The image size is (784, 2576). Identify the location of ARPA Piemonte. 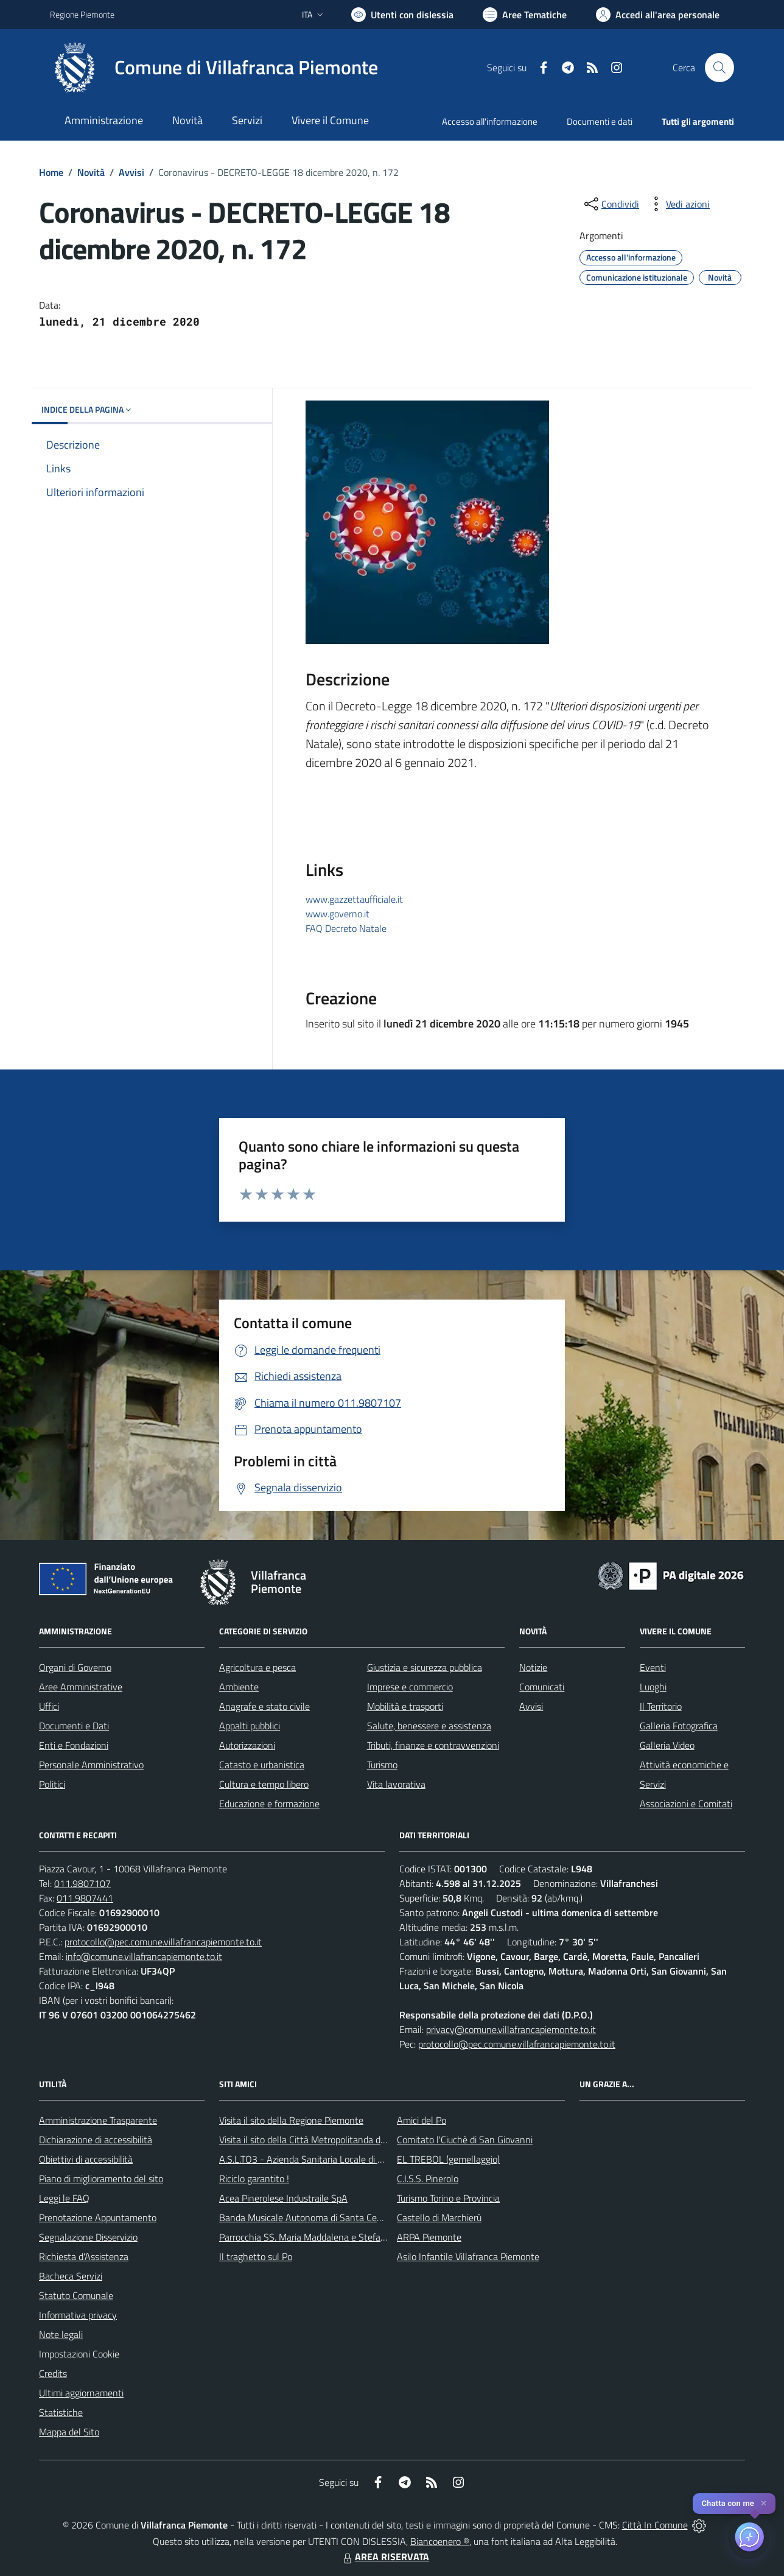
(429, 2237).